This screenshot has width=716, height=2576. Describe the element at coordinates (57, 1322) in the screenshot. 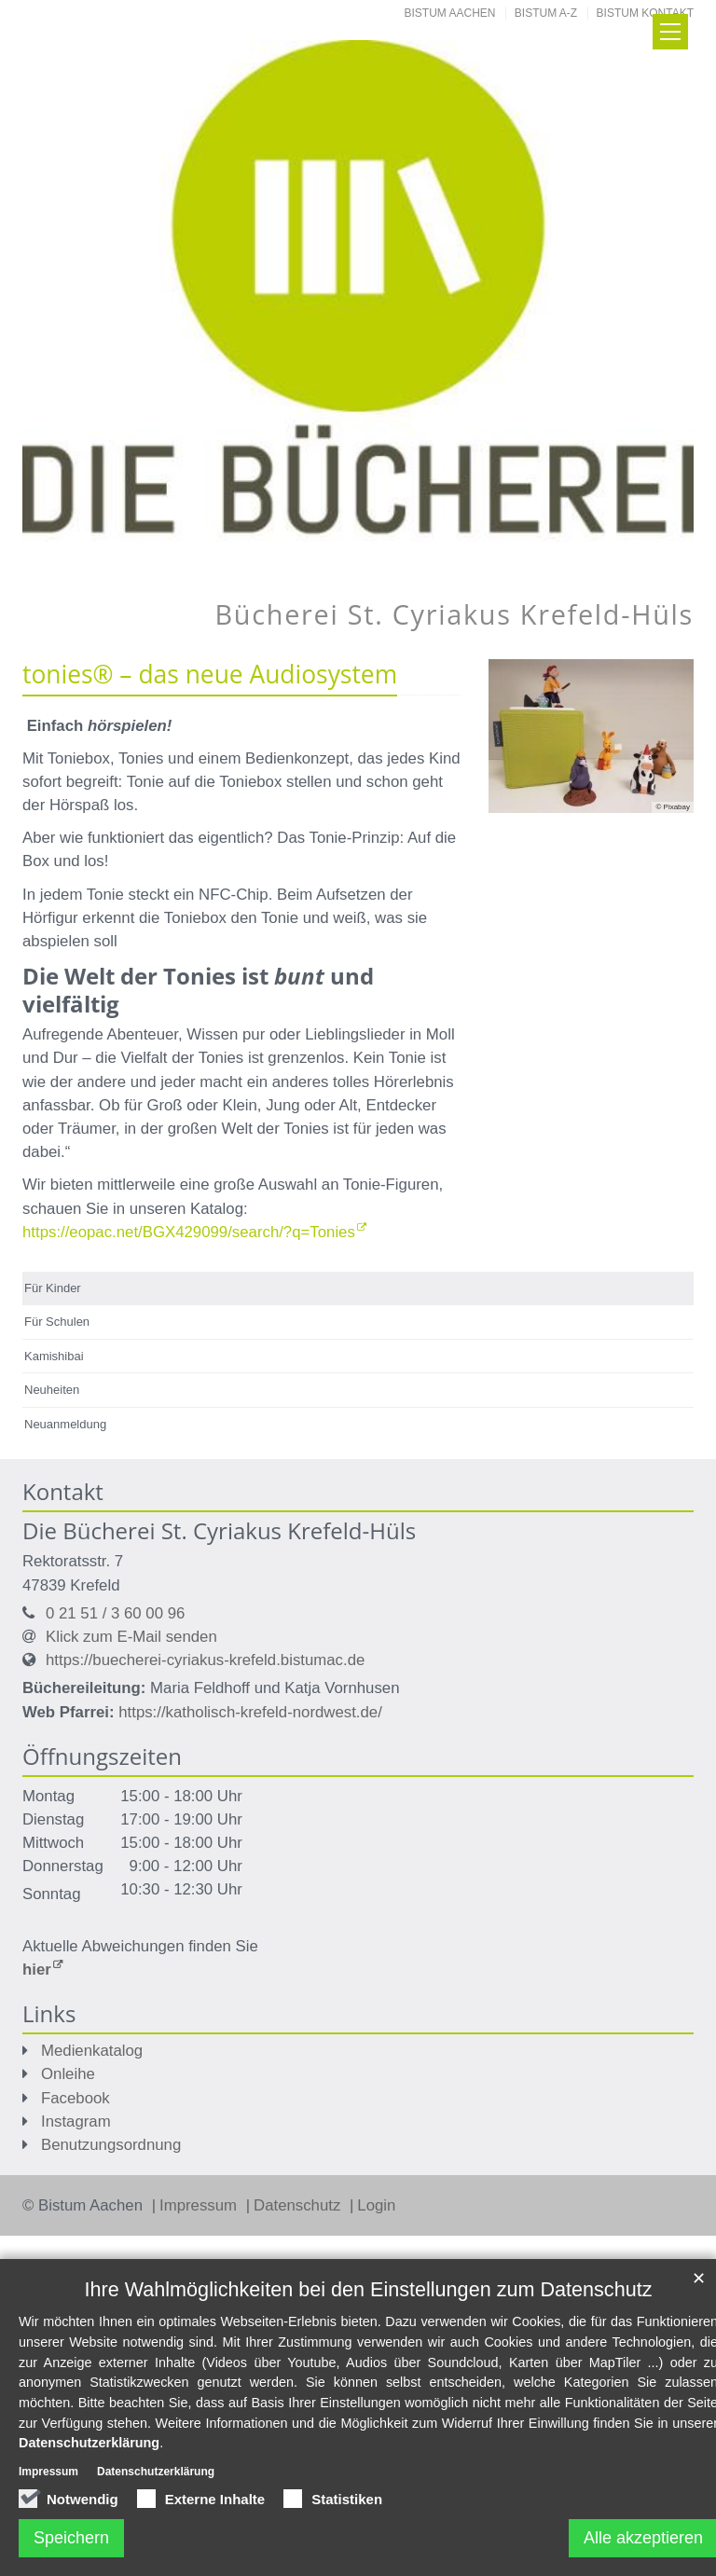

I see `Für Schulen` at that location.